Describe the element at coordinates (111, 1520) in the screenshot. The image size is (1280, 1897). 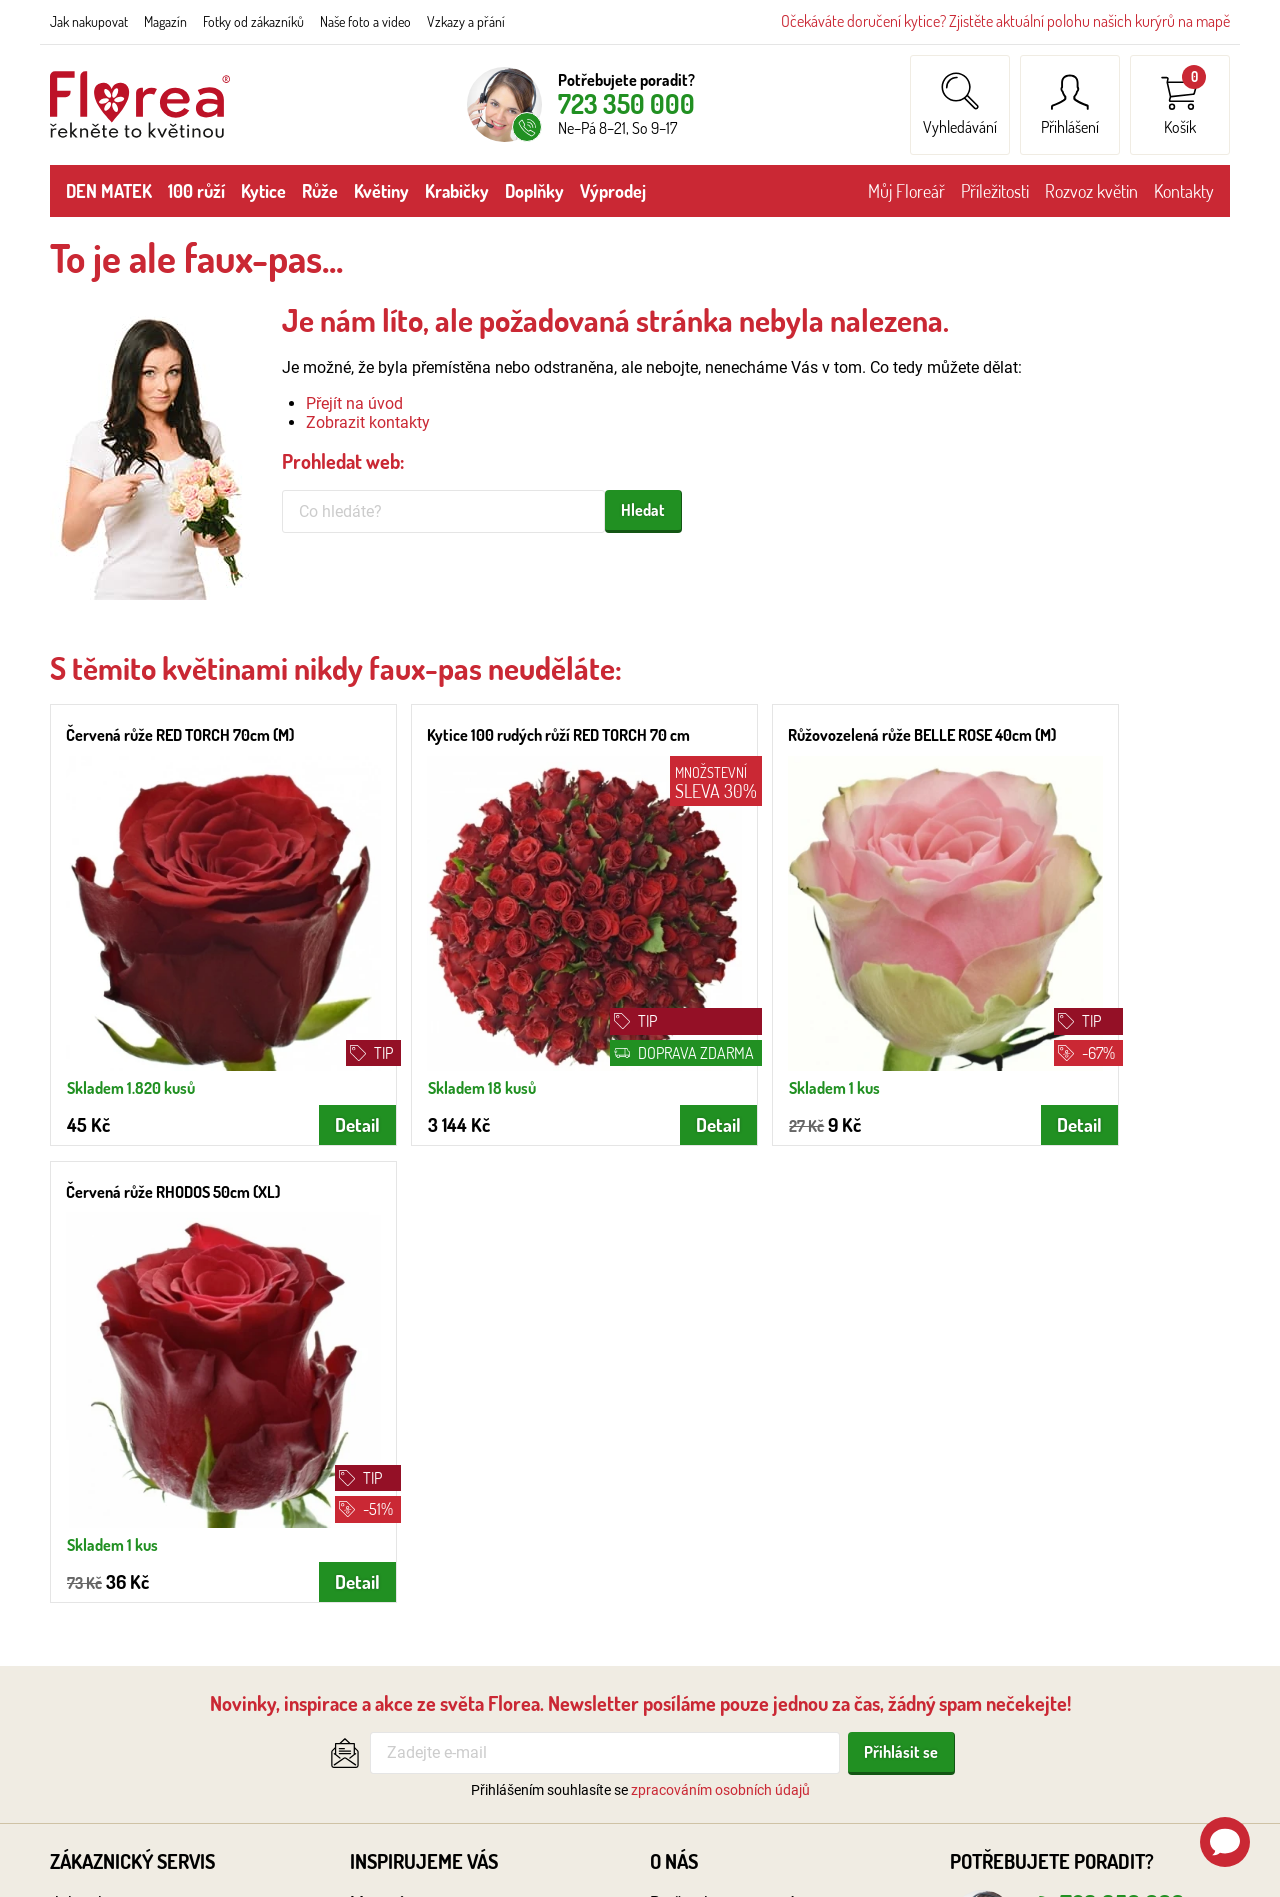
I see `Platební způsoby` at that location.